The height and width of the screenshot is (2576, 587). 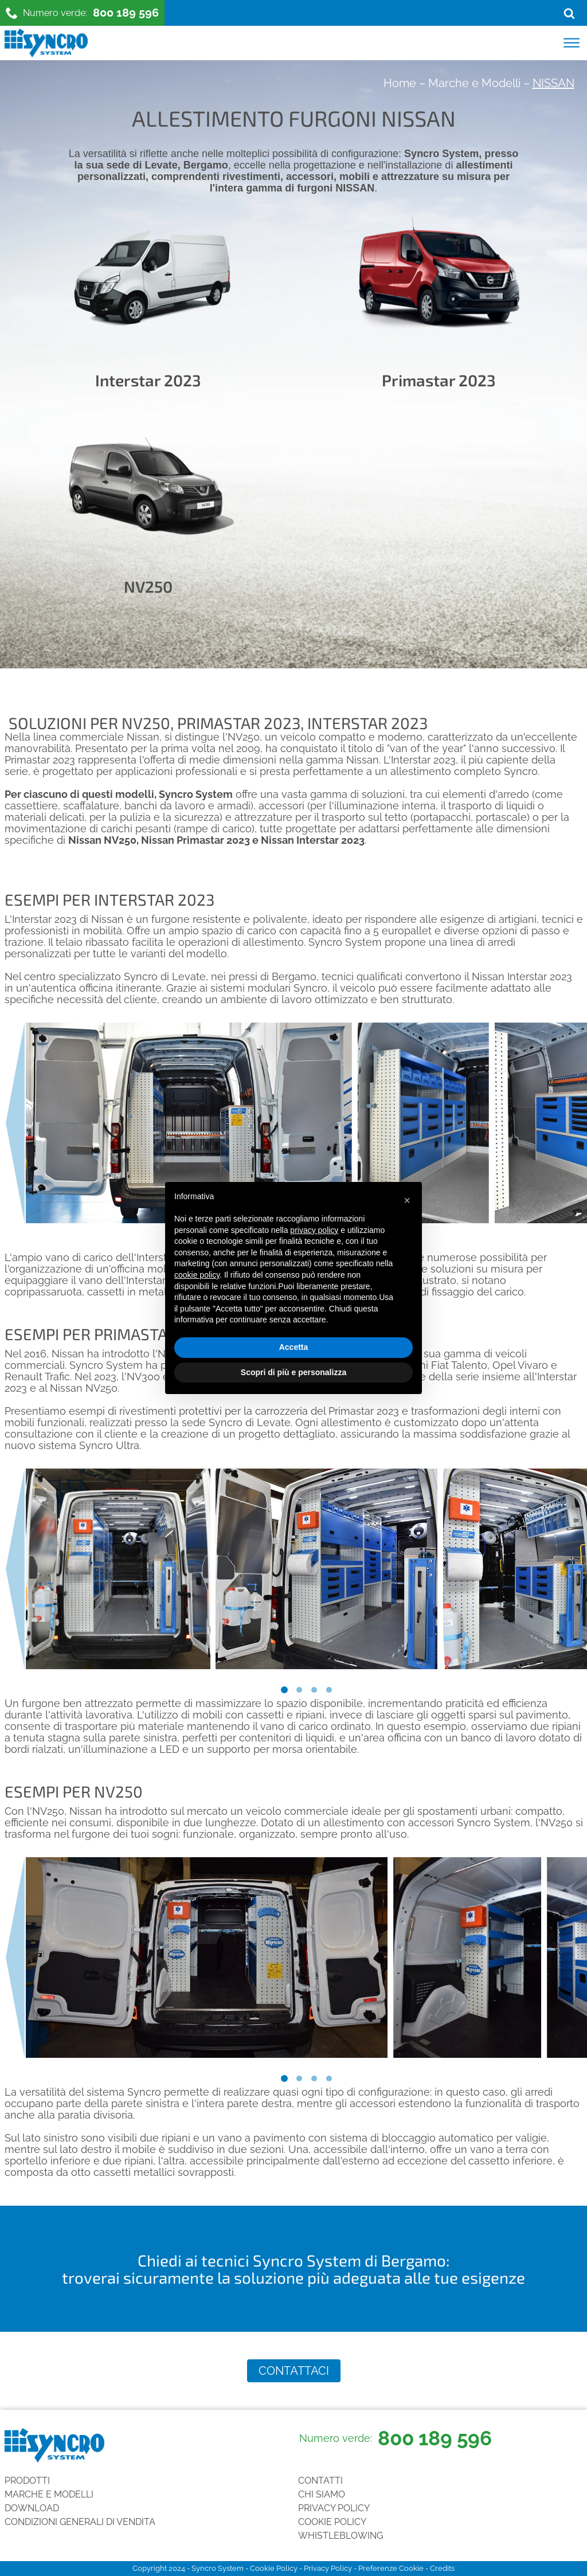 What do you see at coordinates (340, 2535) in the screenshot?
I see `Whistleblowing` at bounding box center [340, 2535].